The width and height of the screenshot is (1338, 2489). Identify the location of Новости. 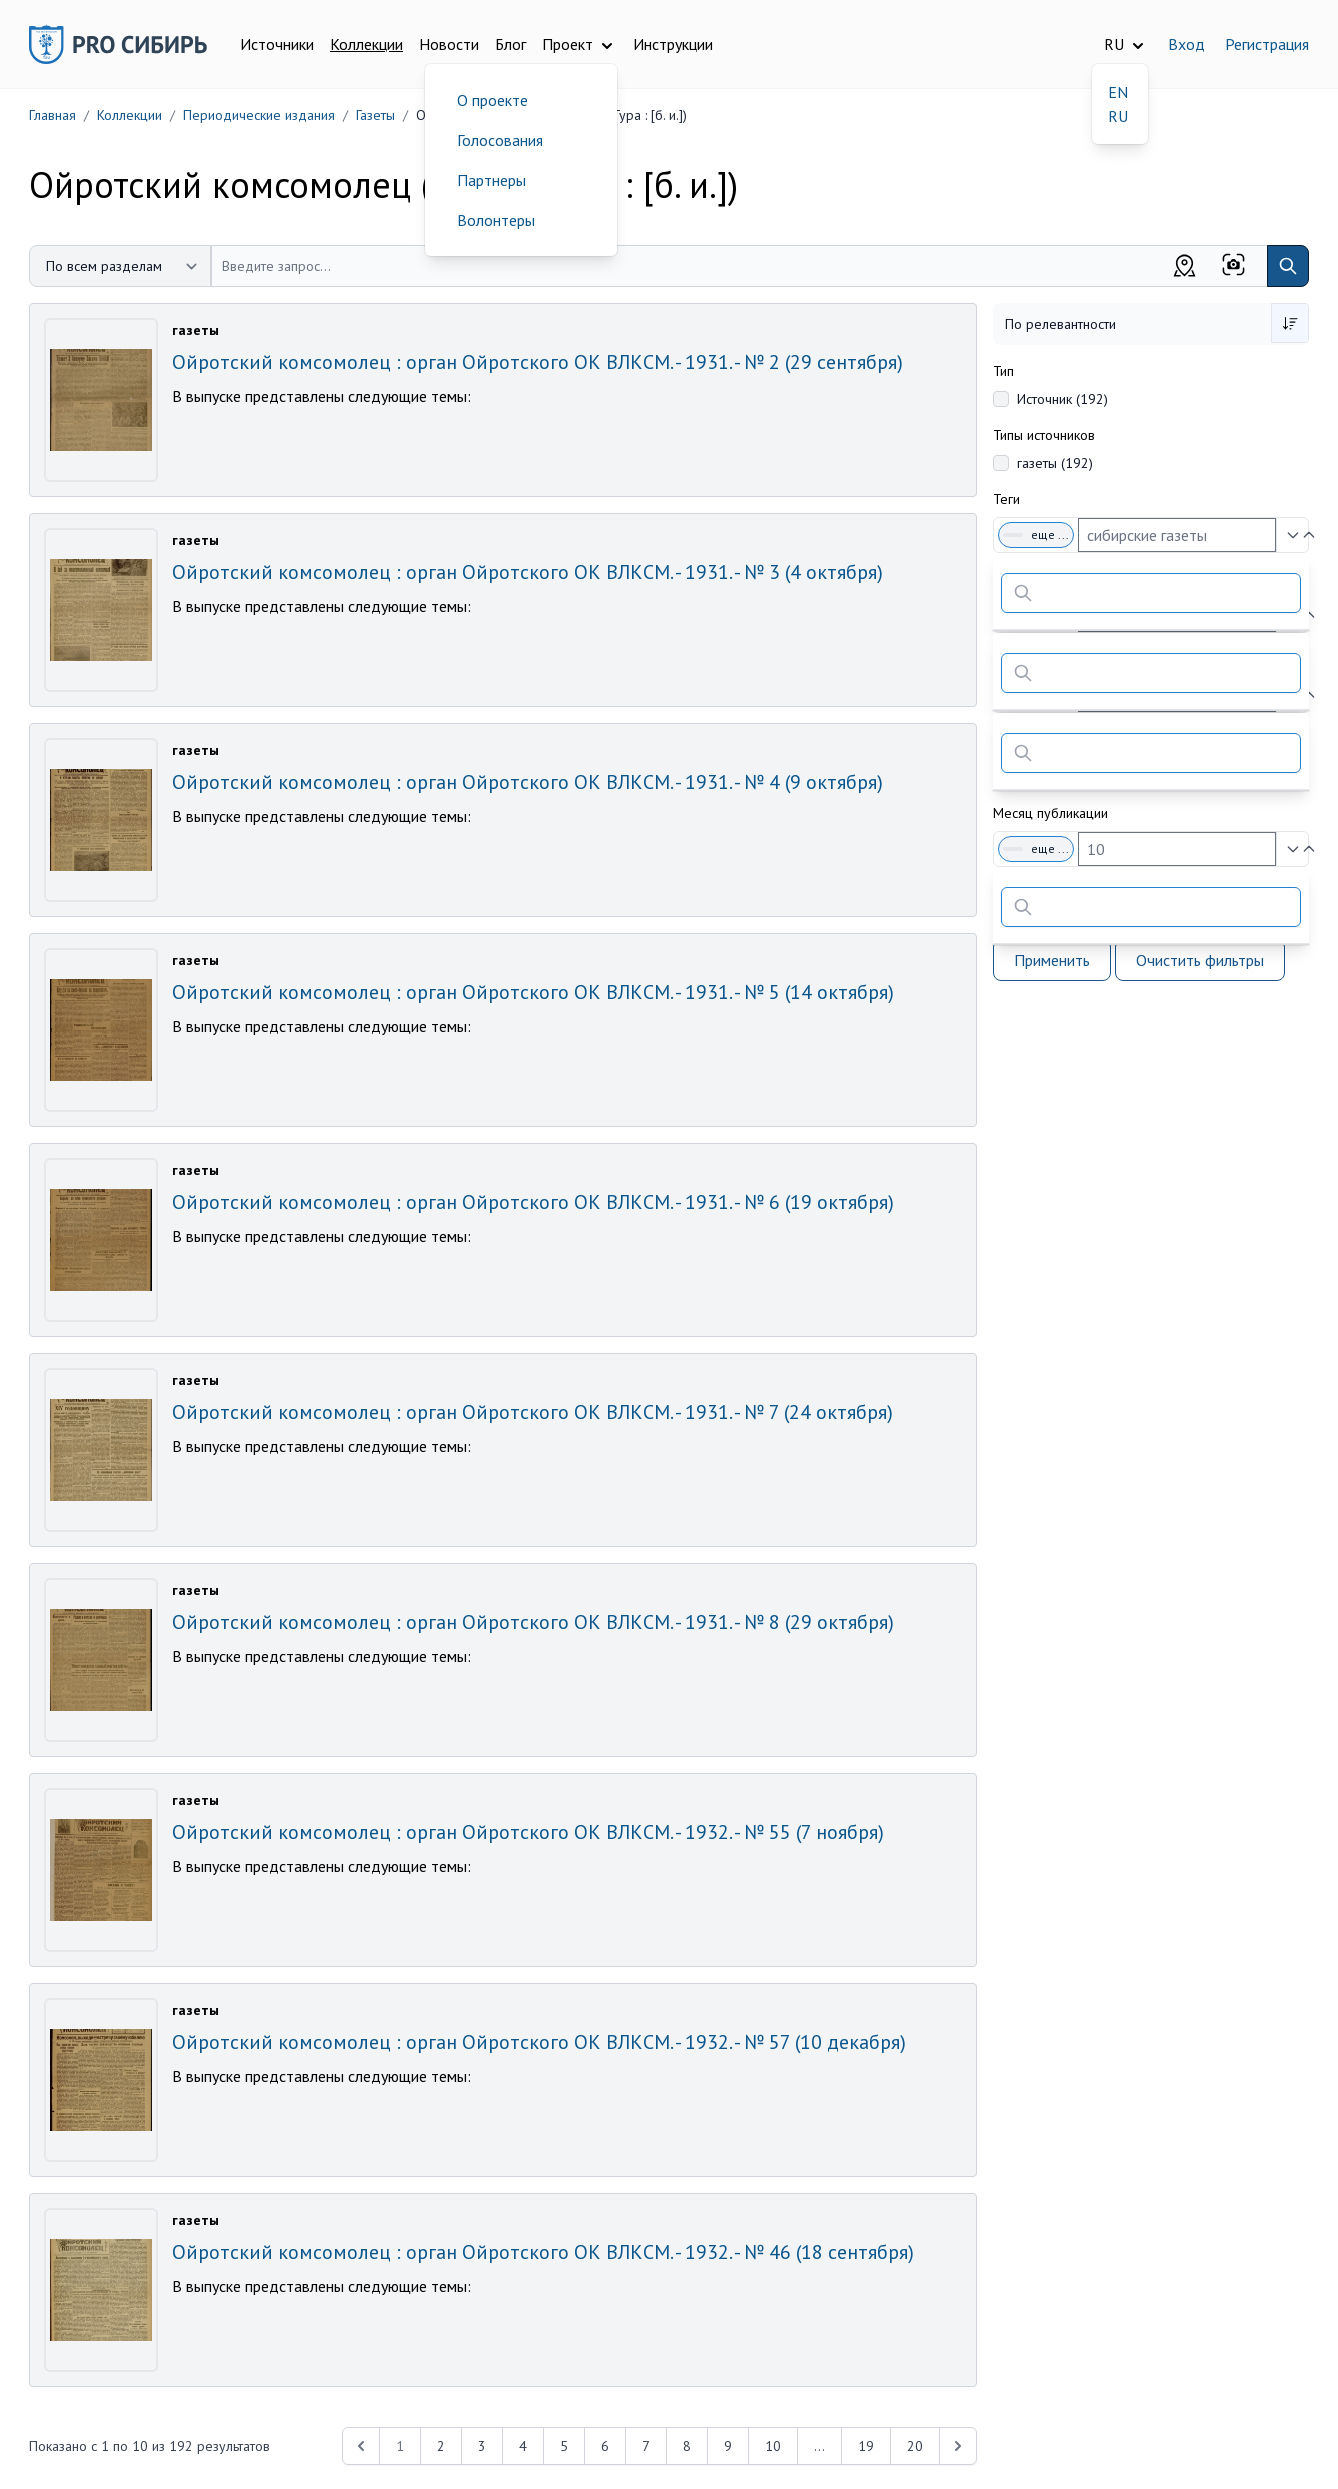
(449, 44).